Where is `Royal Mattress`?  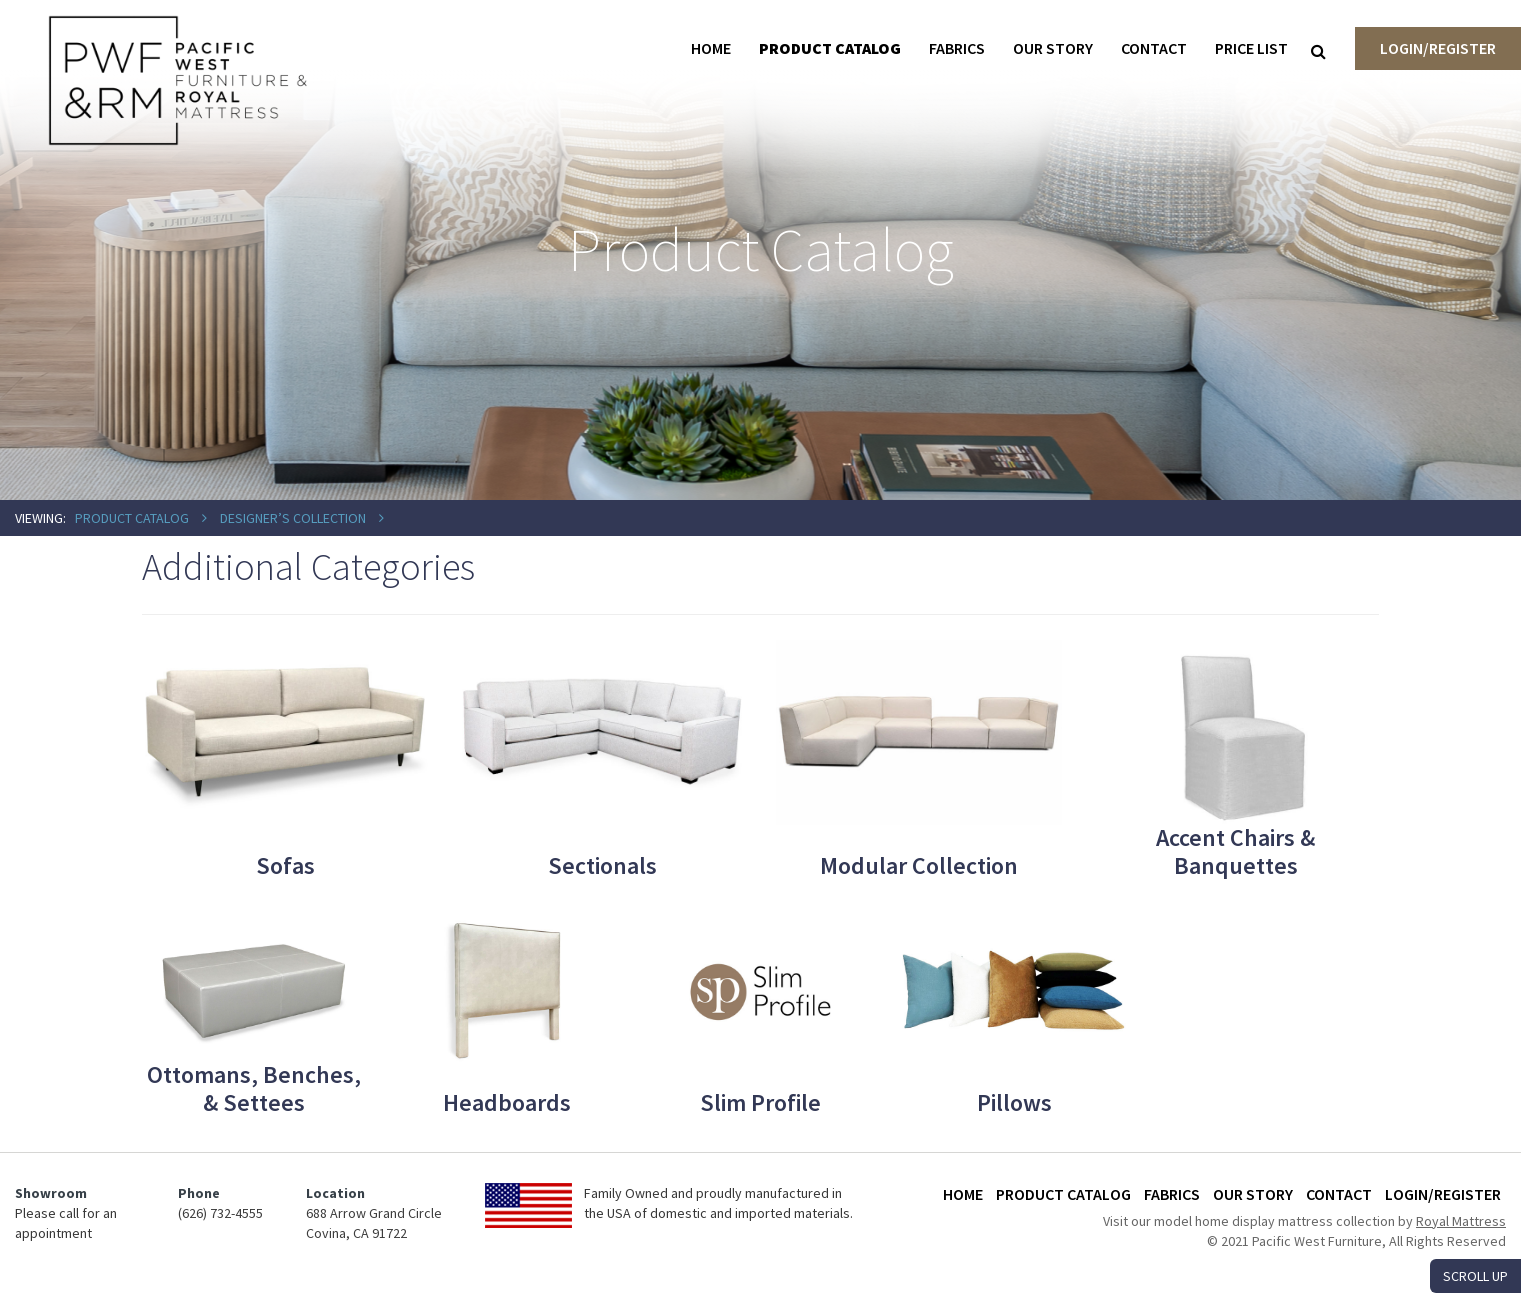 Royal Mattress is located at coordinates (1461, 1221).